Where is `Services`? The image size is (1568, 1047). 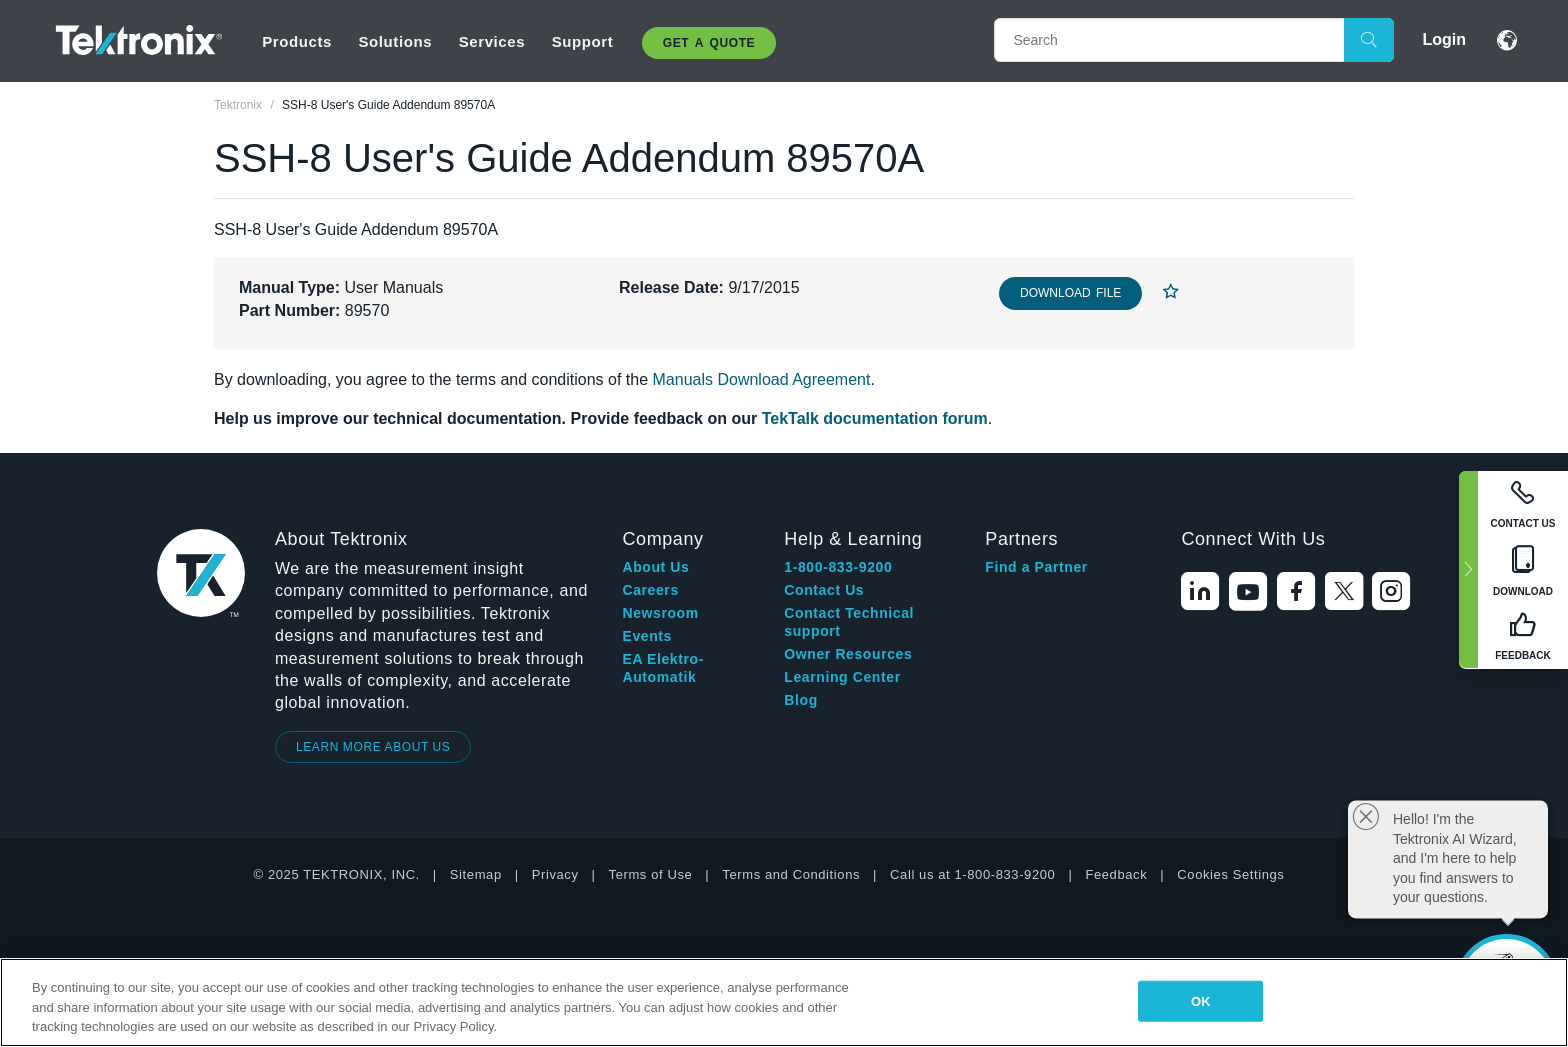 Services is located at coordinates (492, 41).